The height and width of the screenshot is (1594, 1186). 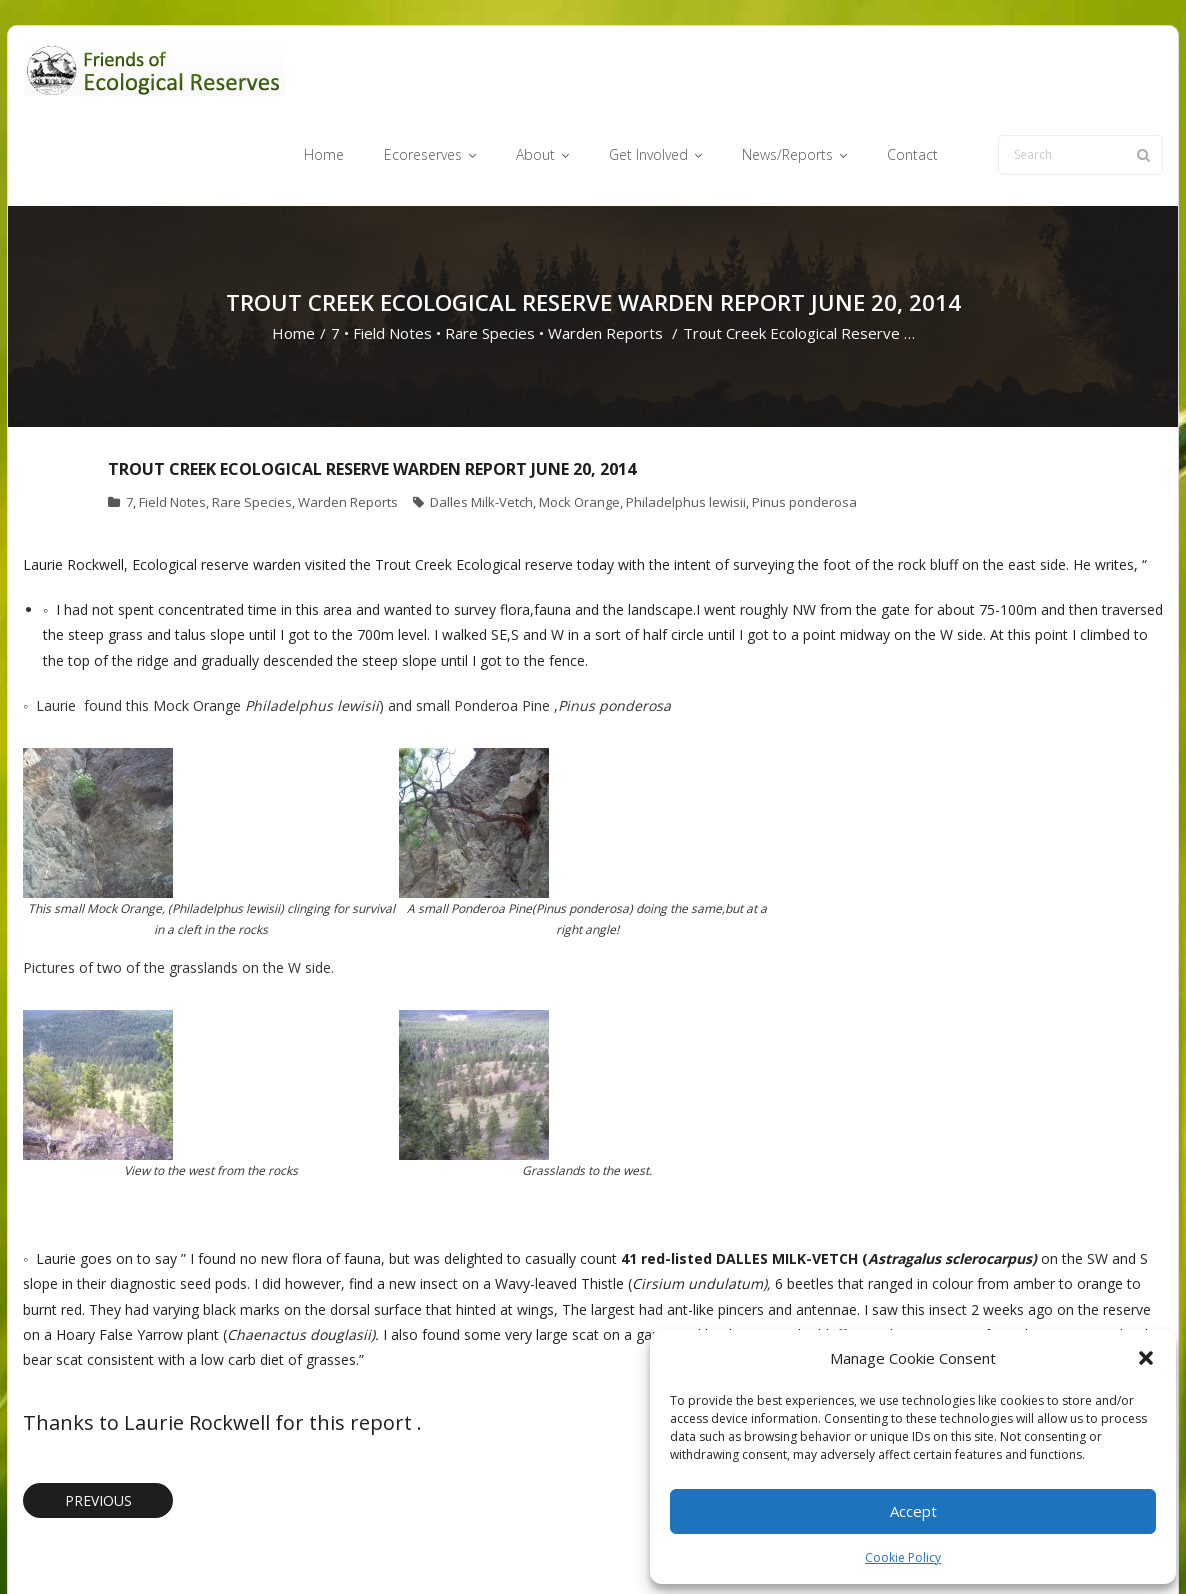 What do you see at coordinates (552, 1547) in the screenshot?
I see `Ecoreserves` at bounding box center [552, 1547].